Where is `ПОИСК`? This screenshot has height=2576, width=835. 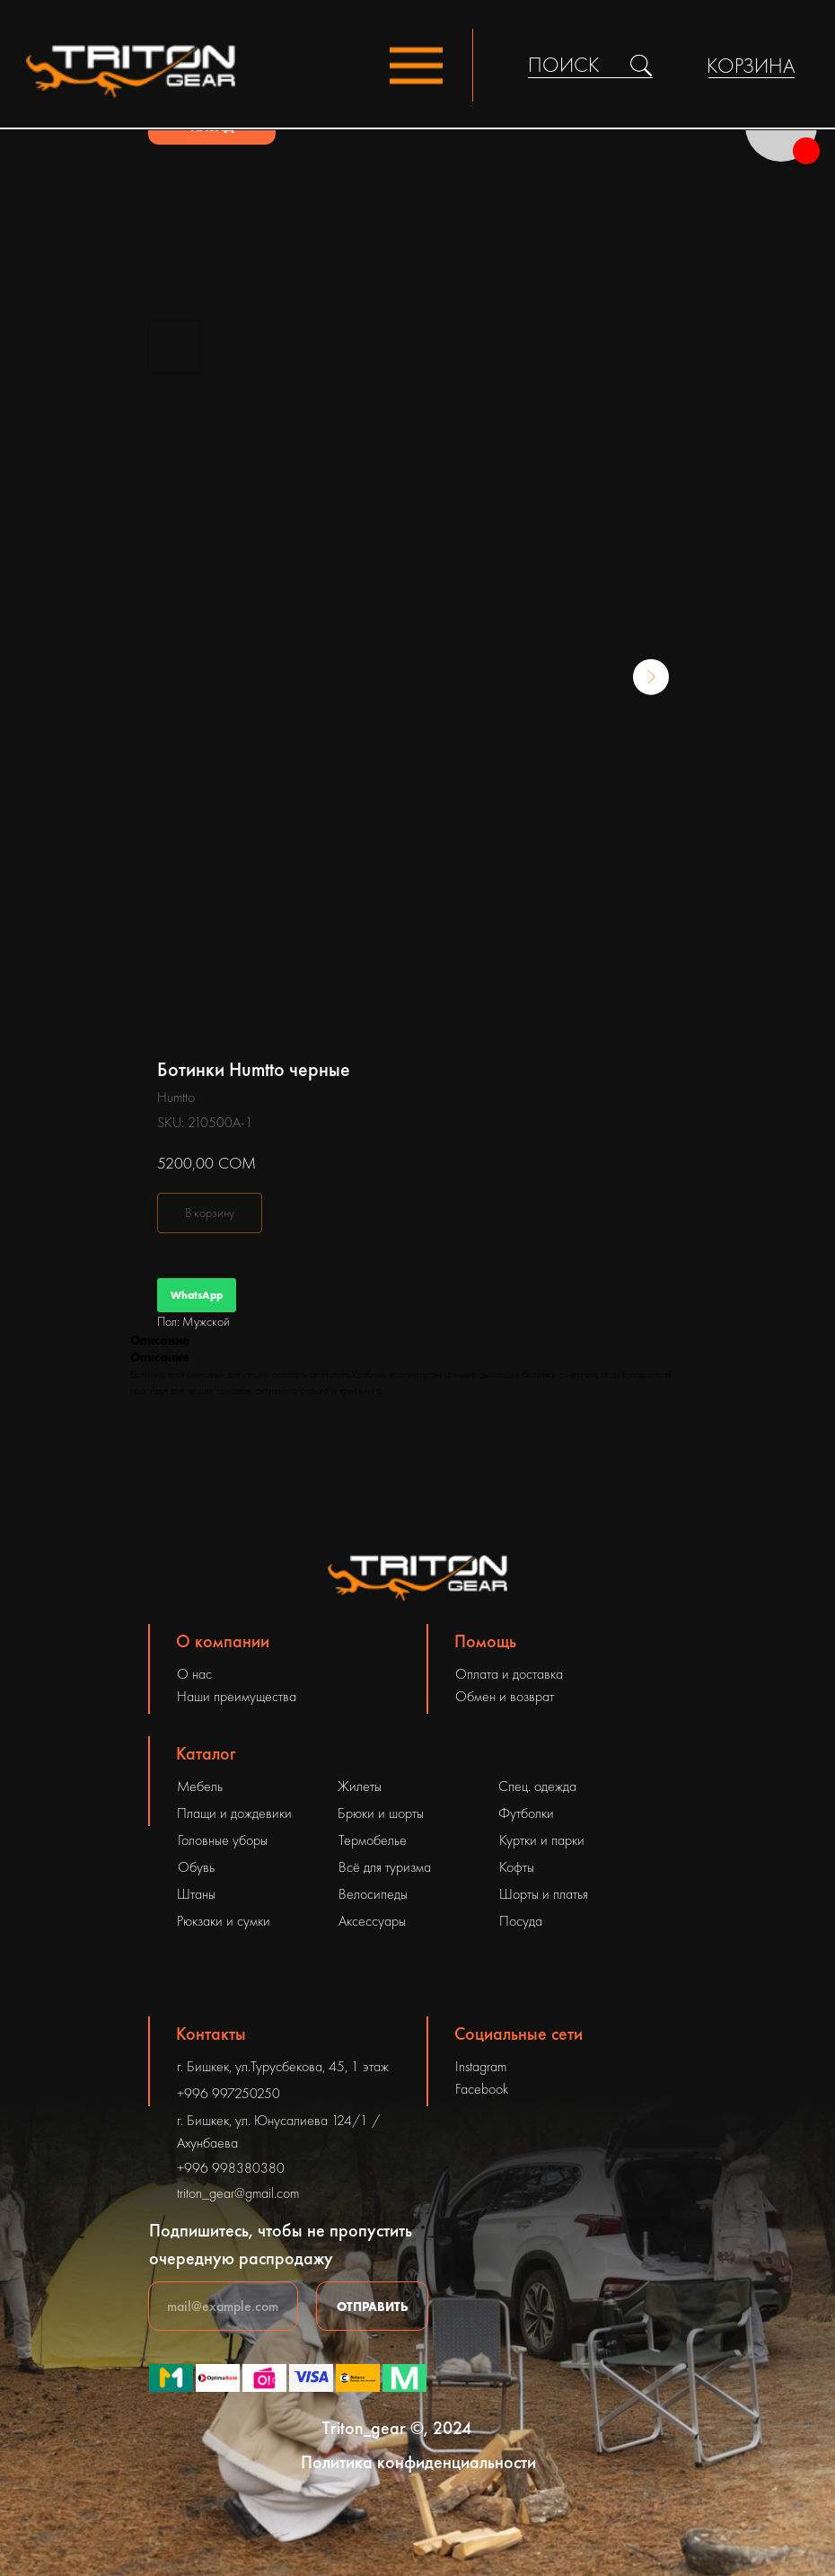
ПОИСК is located at coordinates (564, 64).